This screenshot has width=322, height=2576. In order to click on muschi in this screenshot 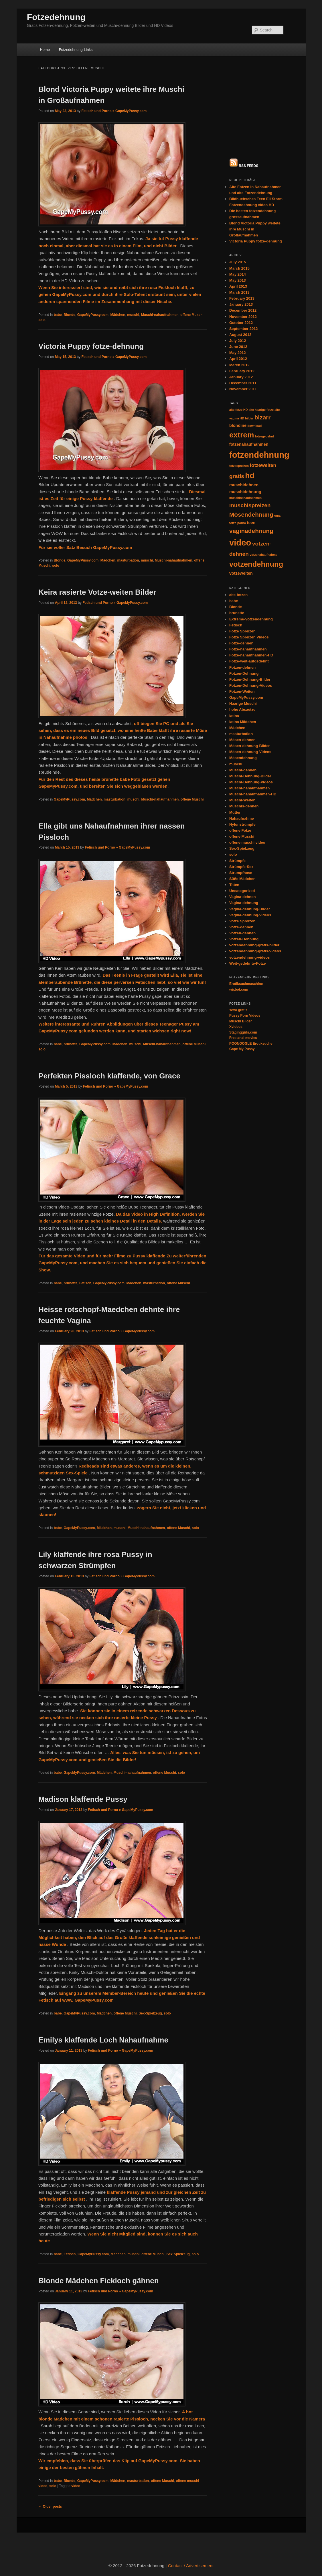, I will do `click(133, 315)`.